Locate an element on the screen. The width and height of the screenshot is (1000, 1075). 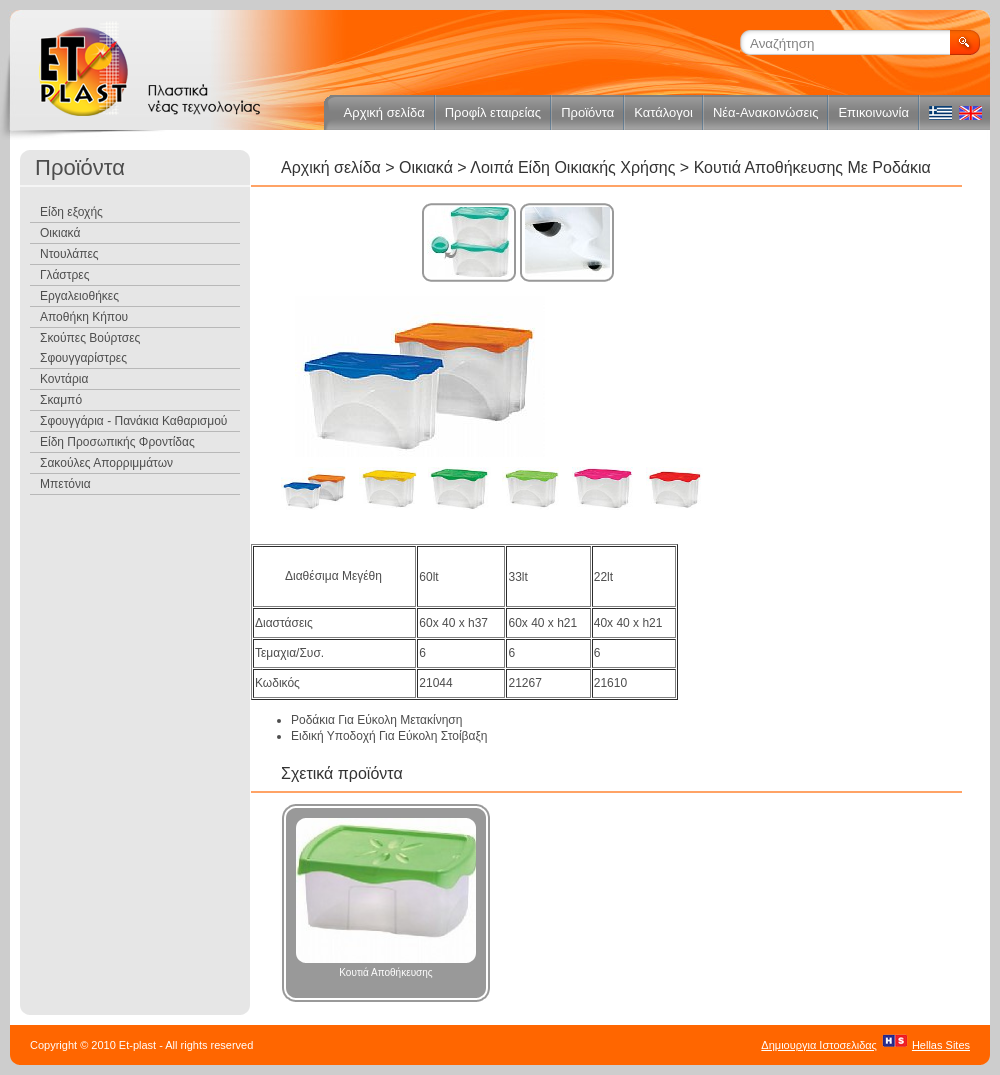
Προϊόντα is located at coordinates (587, 112).